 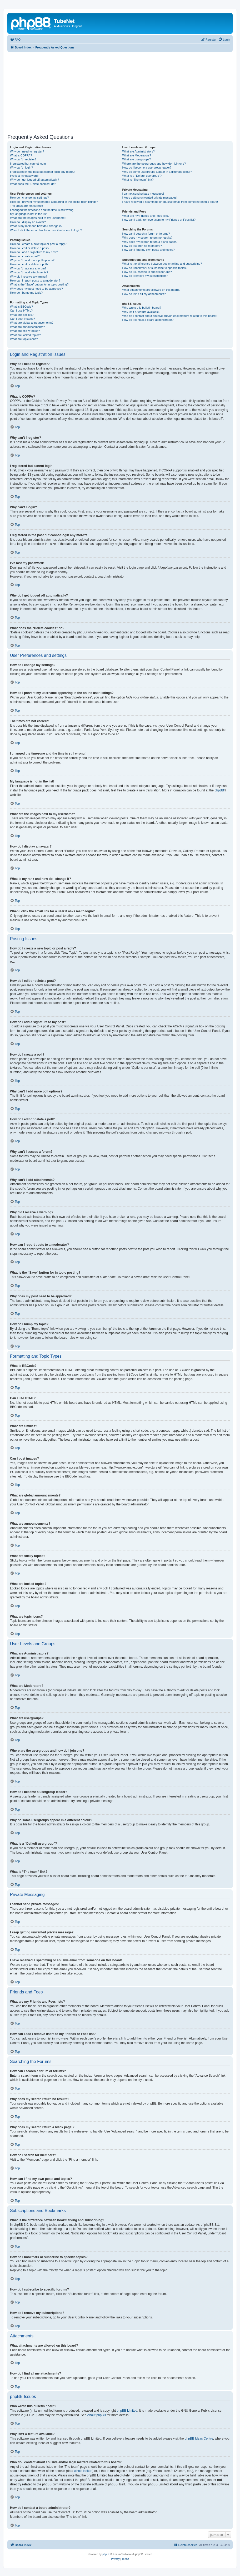 I want to click on How do I find all my attachments?, so click(x=144, y=293).